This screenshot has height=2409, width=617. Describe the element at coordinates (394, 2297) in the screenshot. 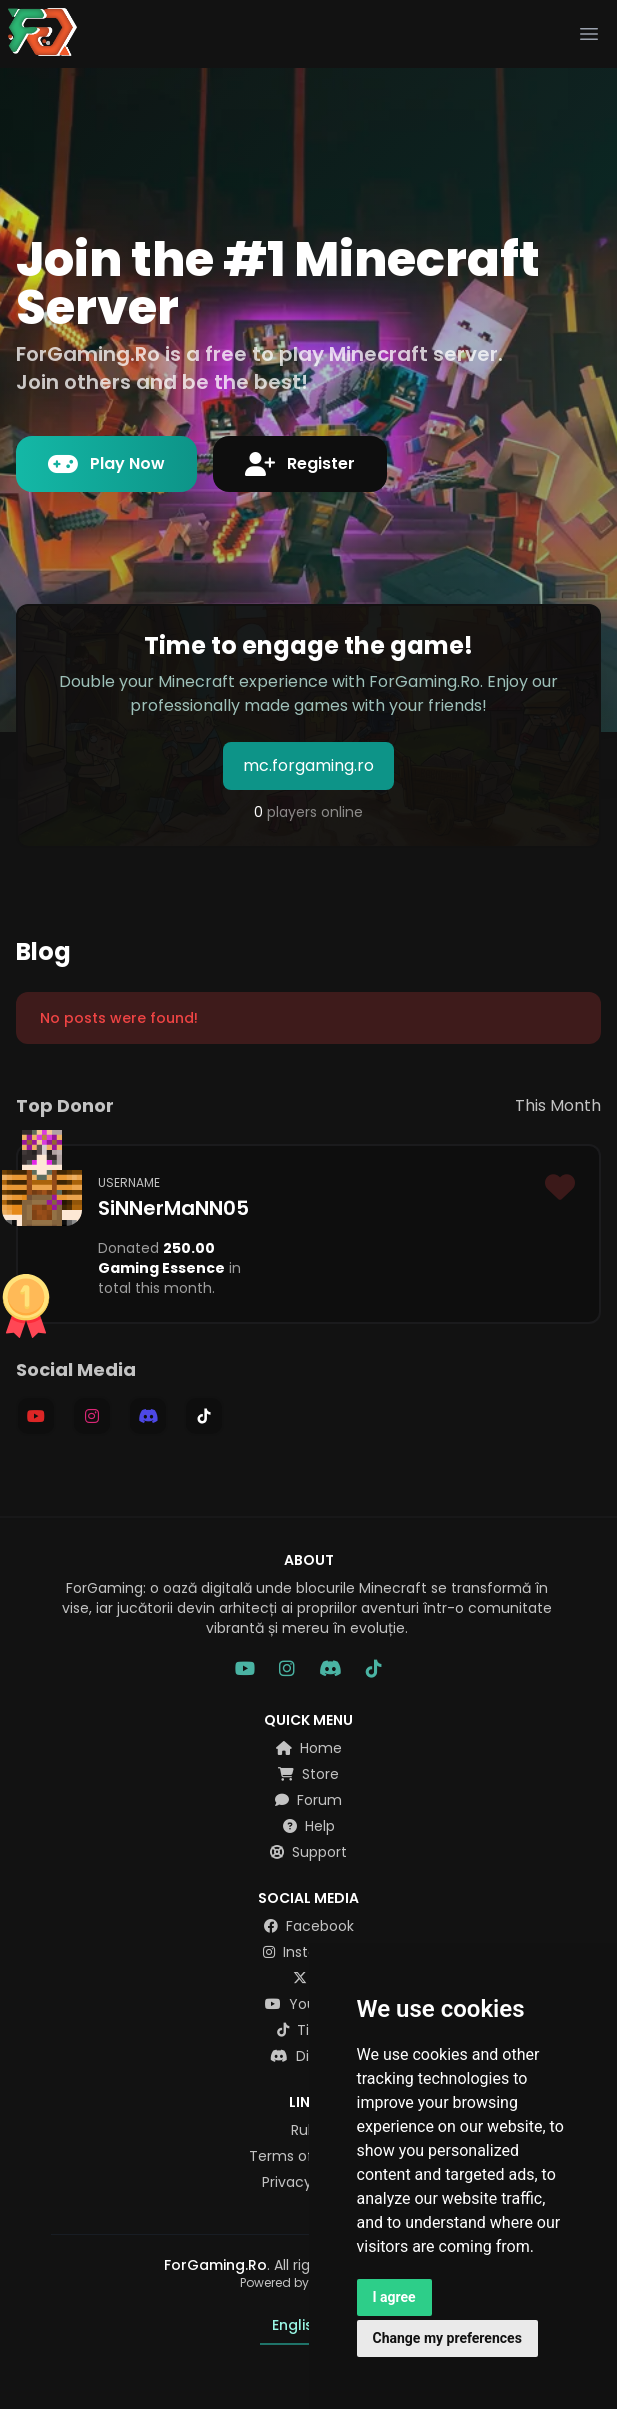

I see `I agree [button]` at that location.